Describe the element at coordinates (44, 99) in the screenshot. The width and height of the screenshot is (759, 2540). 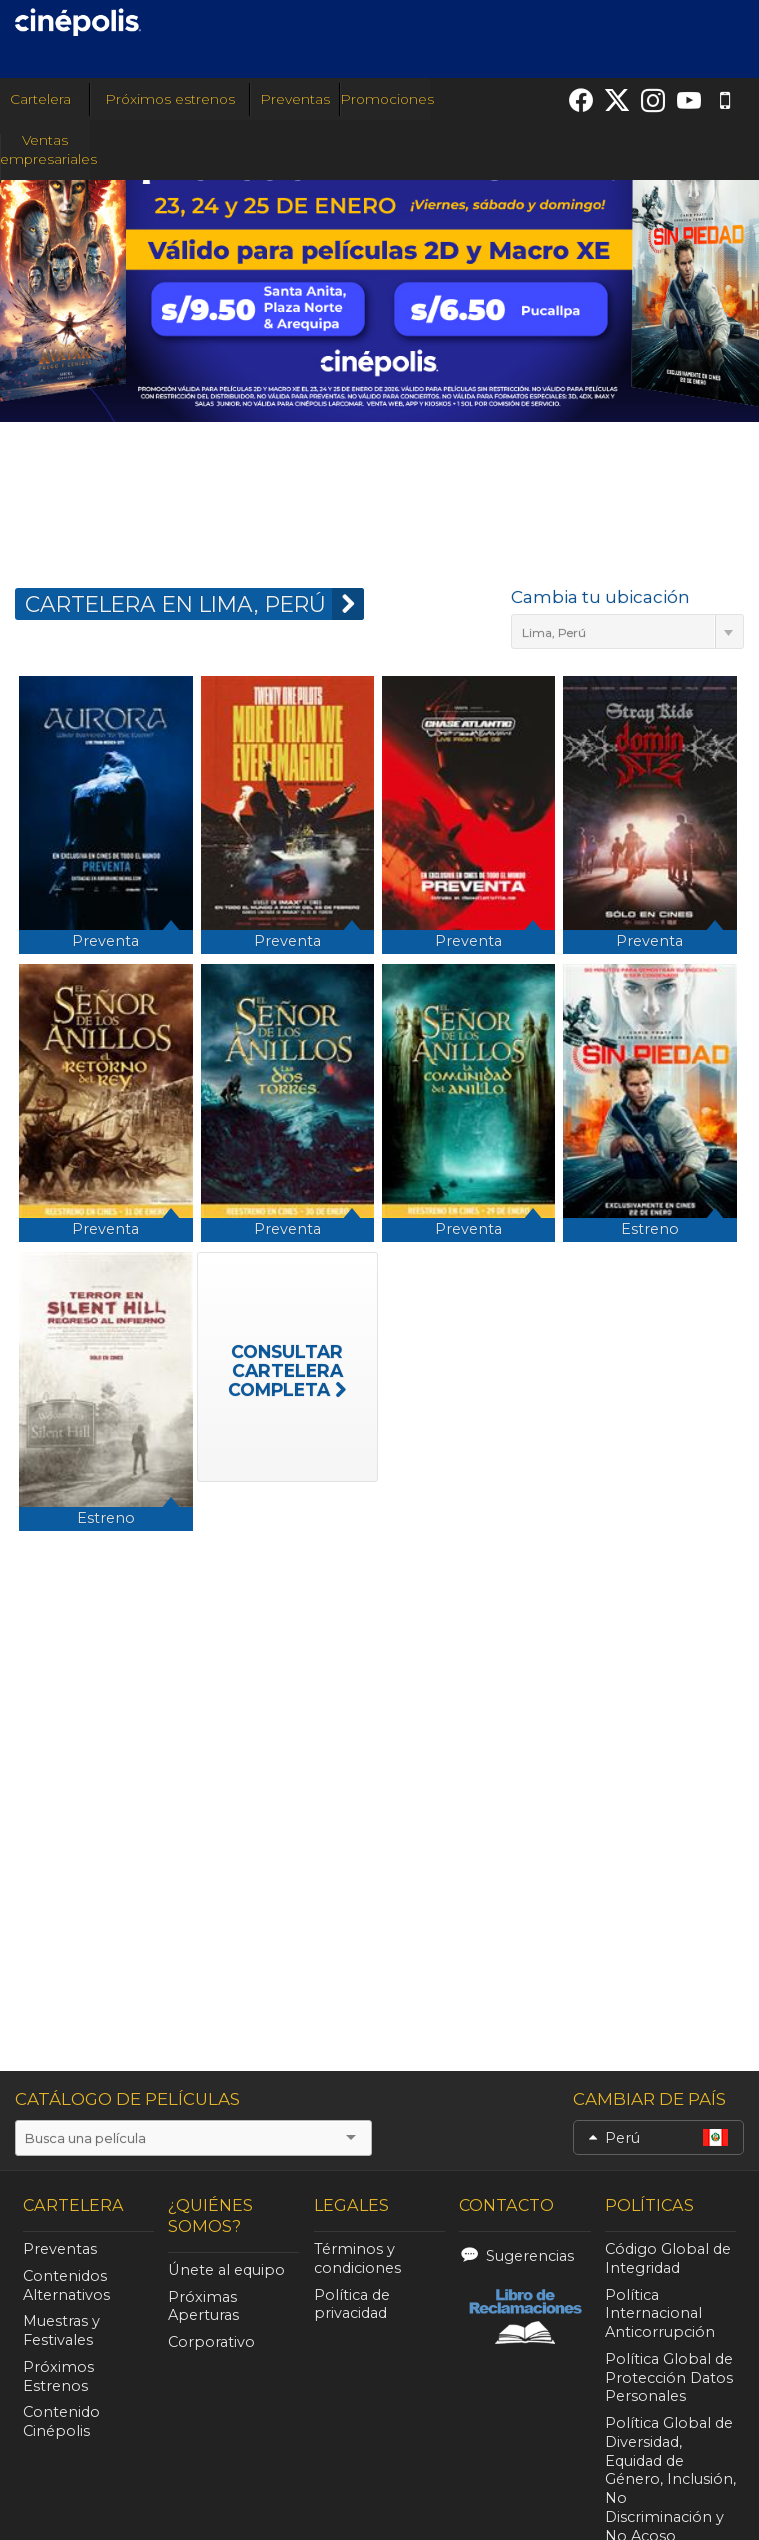
I see `Cartelera` at that location.